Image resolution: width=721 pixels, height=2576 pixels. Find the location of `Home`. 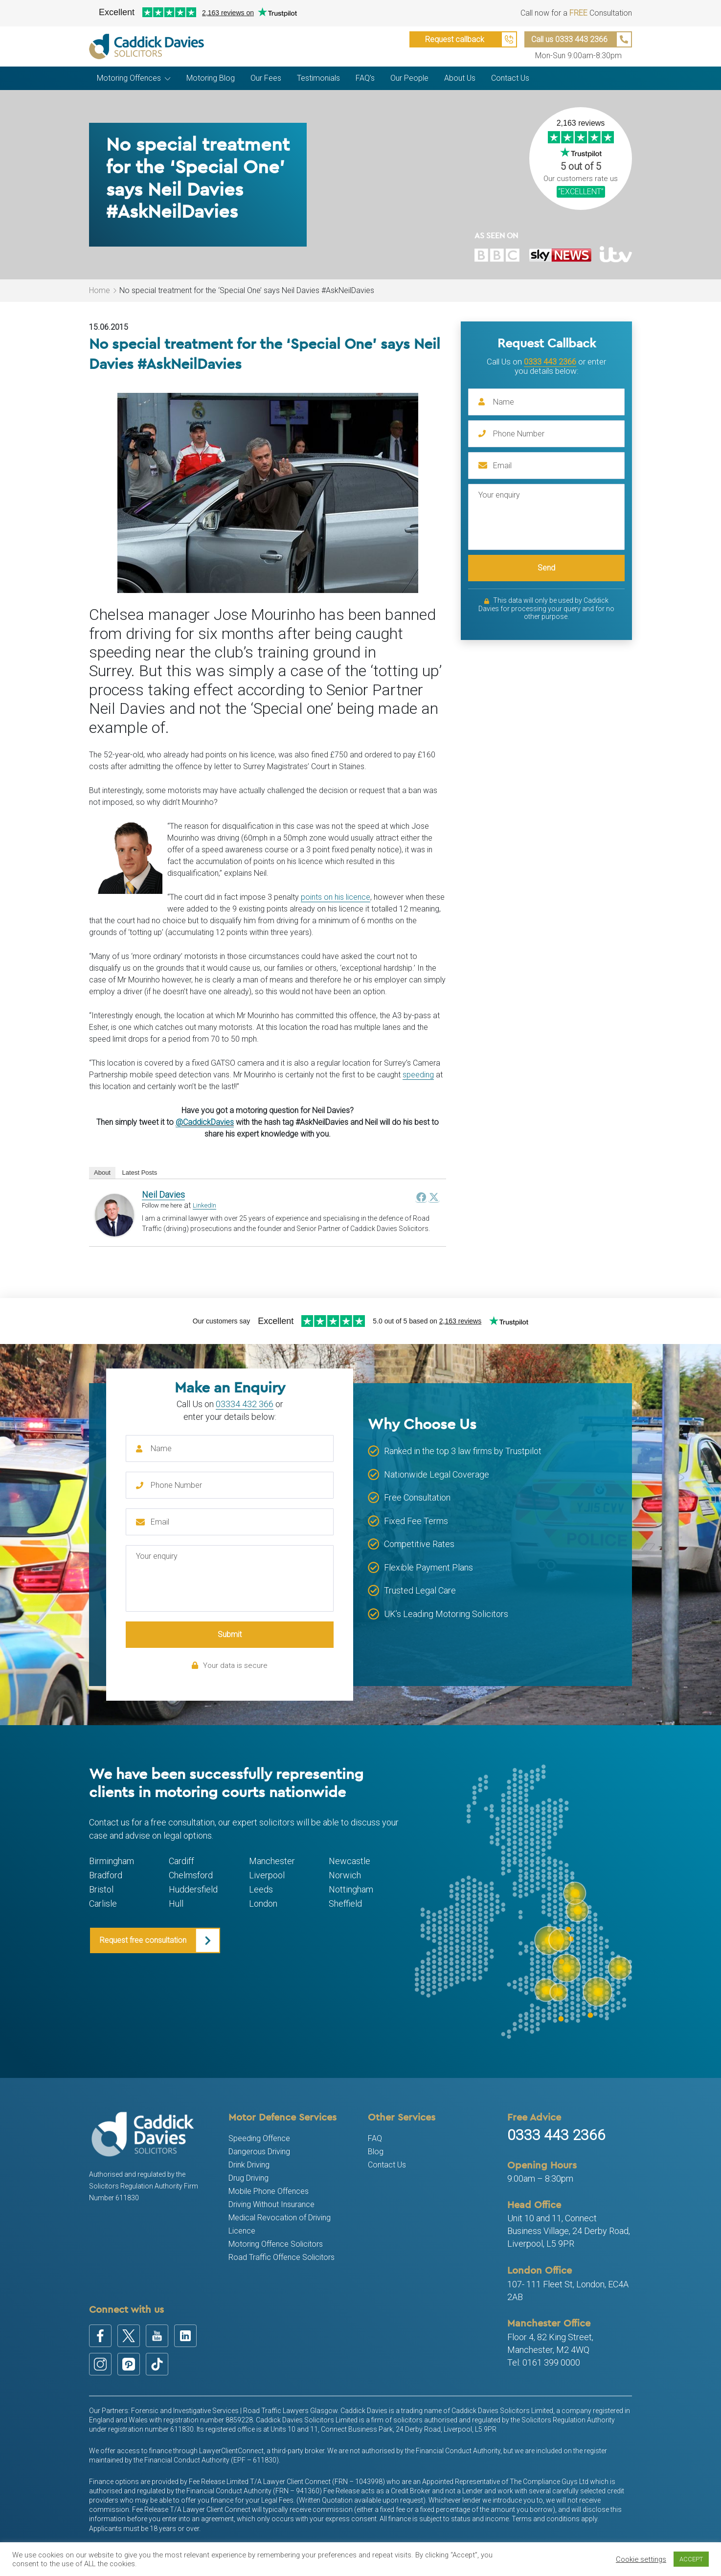

Home is located at coordinates (99, 290).